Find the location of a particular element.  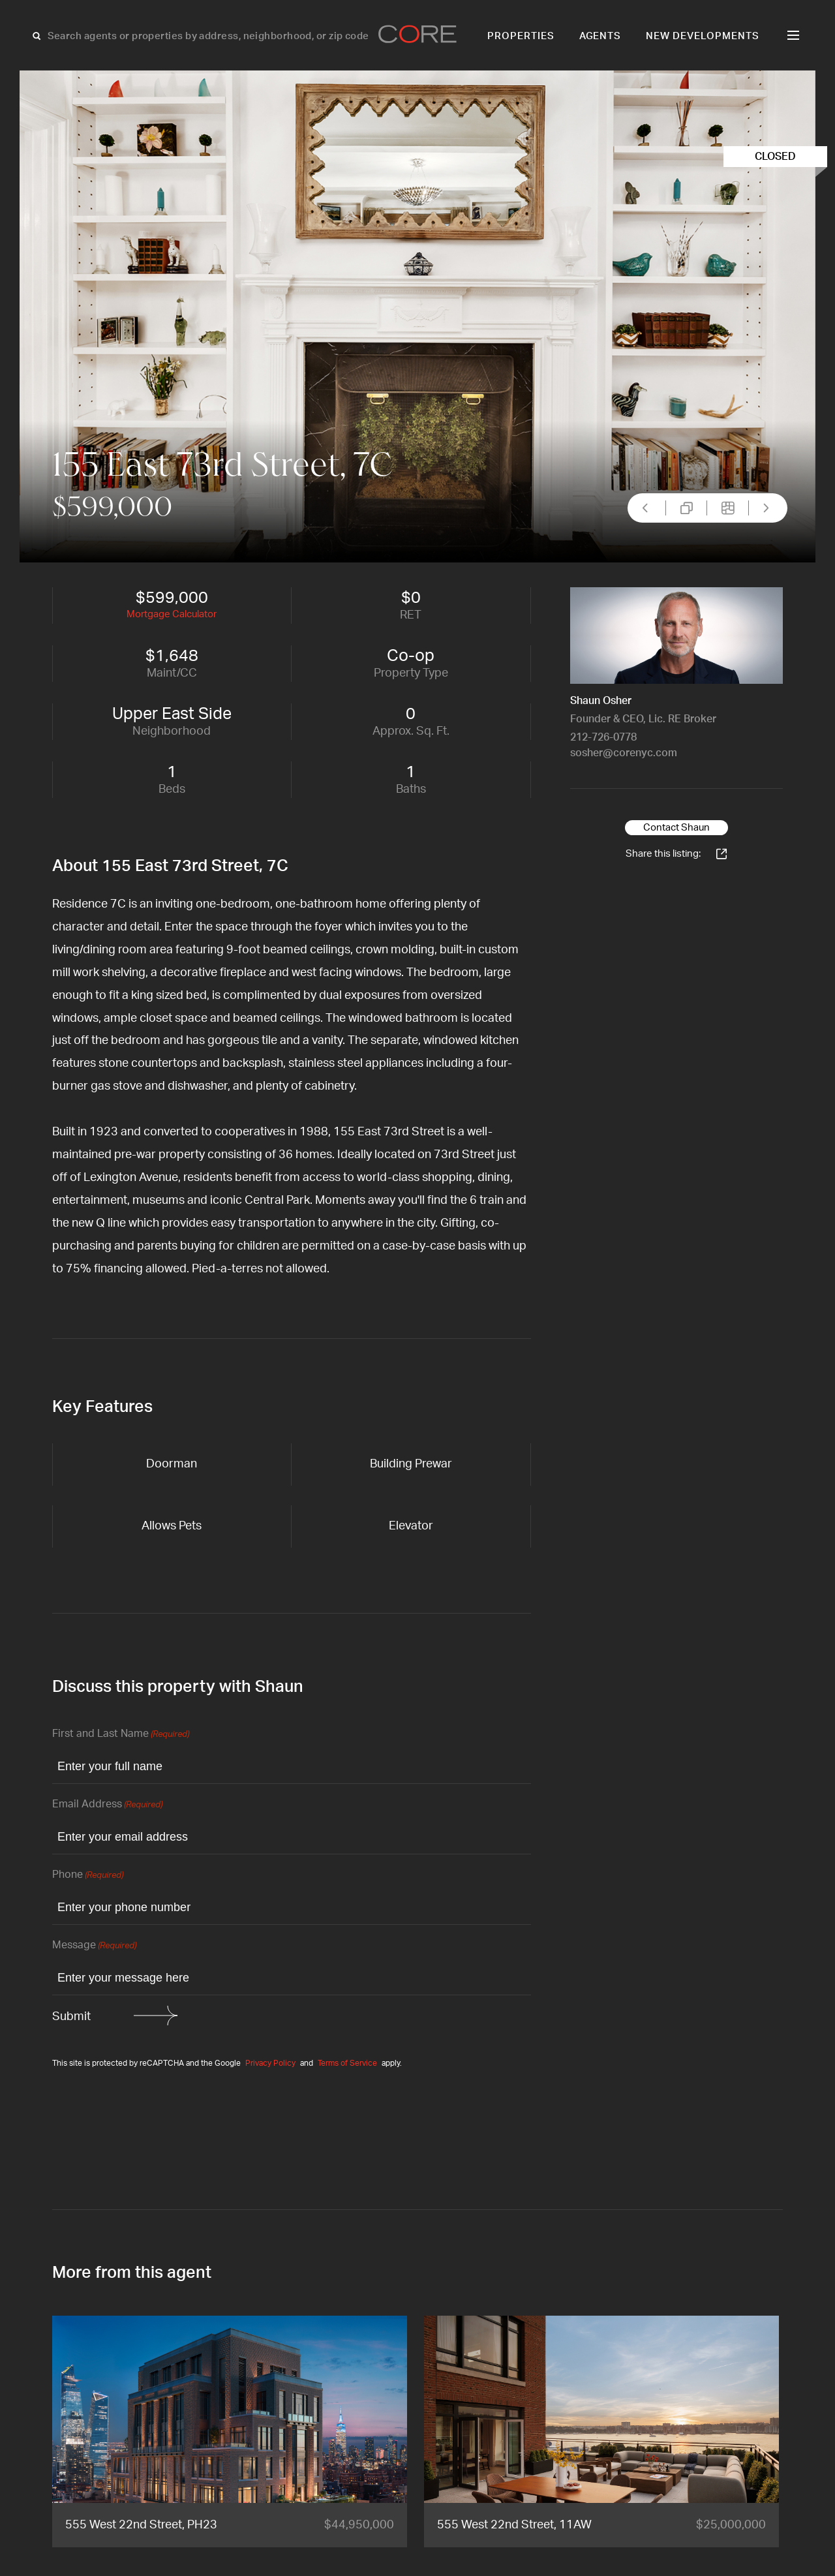

Phone is located at coordinates (87, 1875).